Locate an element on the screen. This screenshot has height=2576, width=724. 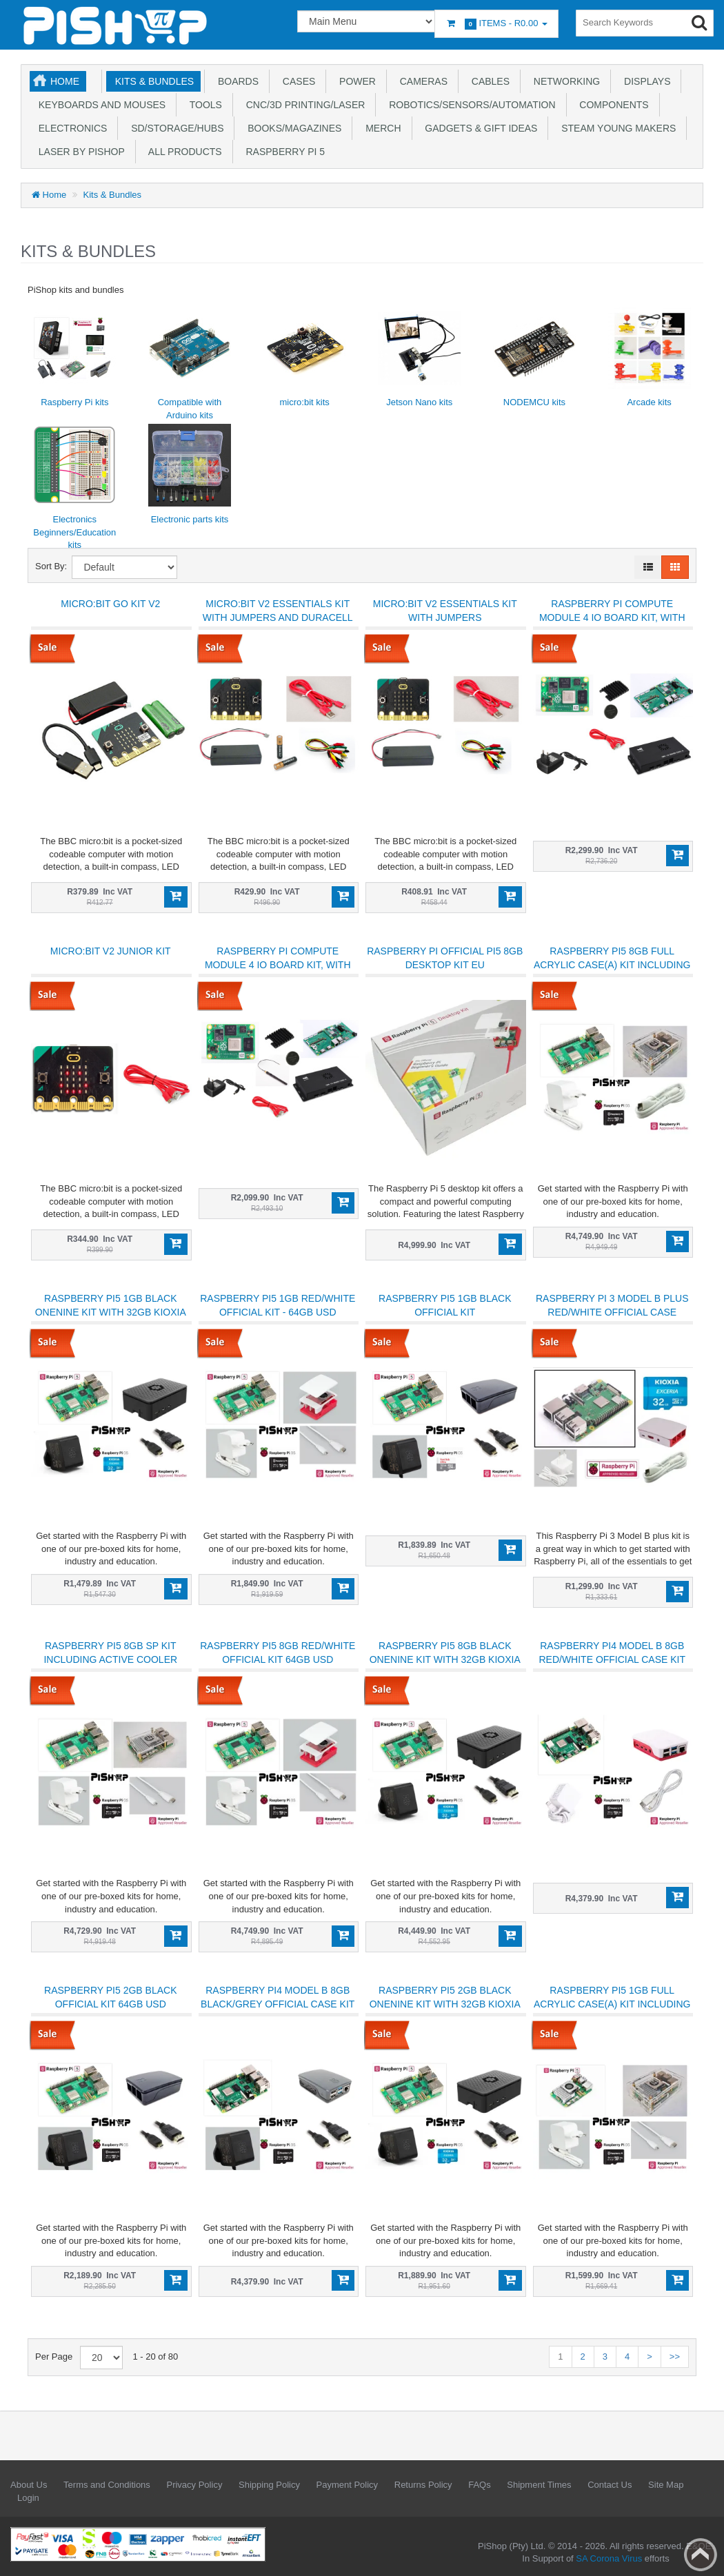
NODEMCU kits is located at coordinates (534, 402).